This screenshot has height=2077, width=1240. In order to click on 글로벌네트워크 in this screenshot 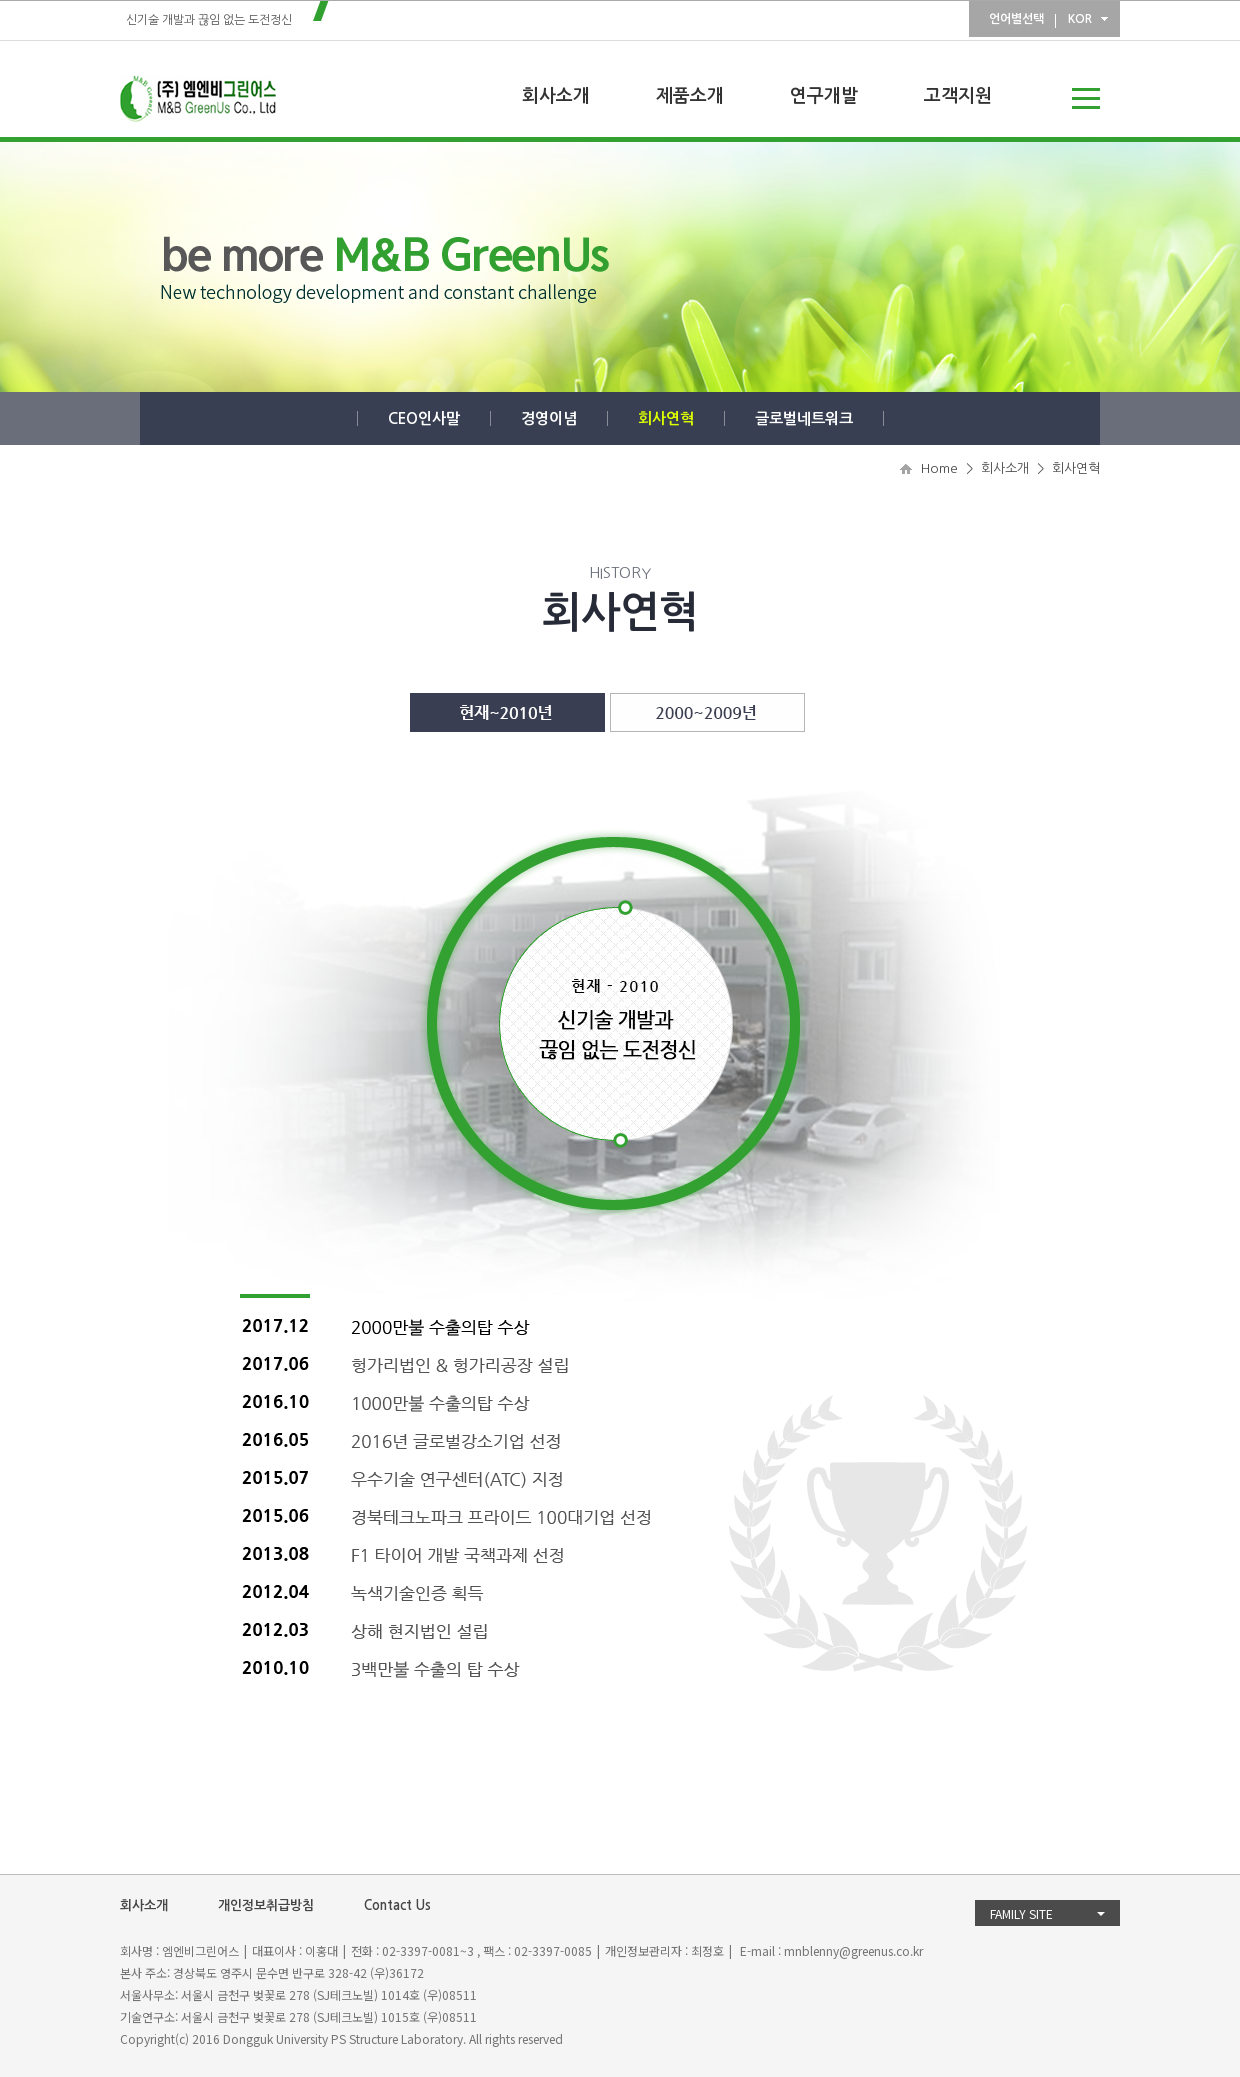, I will do `click(804, 418)`.